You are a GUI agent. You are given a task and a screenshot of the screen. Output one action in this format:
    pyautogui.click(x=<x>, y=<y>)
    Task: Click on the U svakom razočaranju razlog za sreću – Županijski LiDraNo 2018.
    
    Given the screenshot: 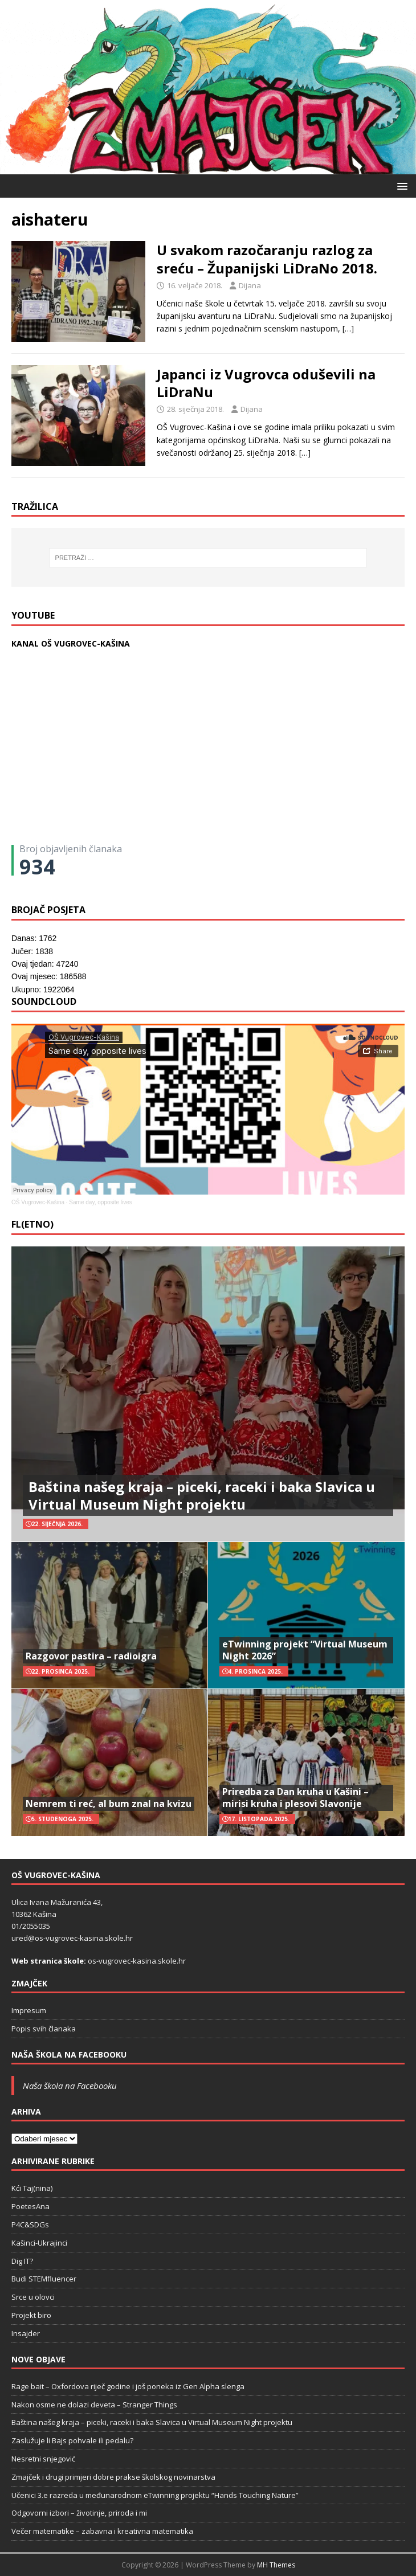 What is the action you would take?
    pyautogui.click(x=267, y=258)
    